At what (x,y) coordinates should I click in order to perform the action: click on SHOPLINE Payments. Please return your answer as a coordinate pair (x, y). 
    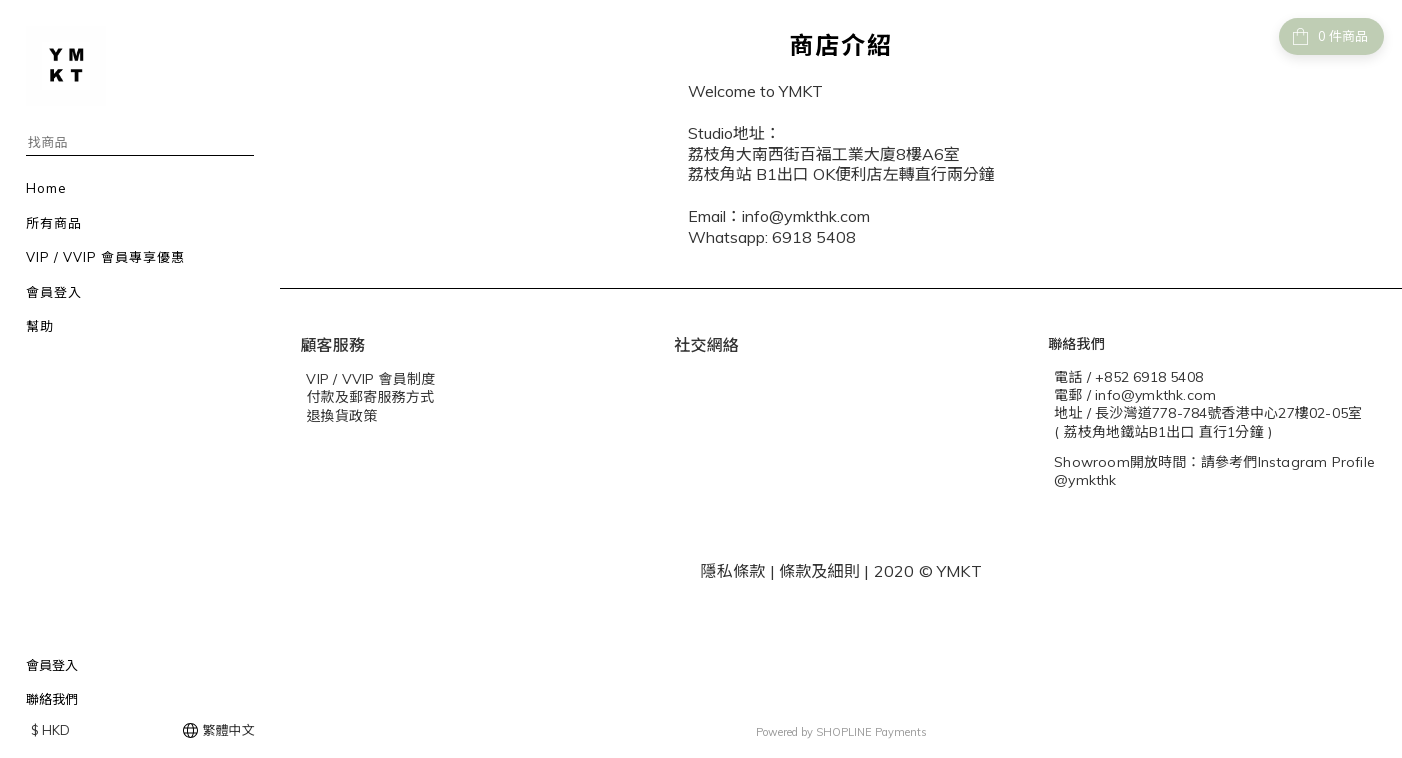
    Looking at the image, I should click on (871, 732).